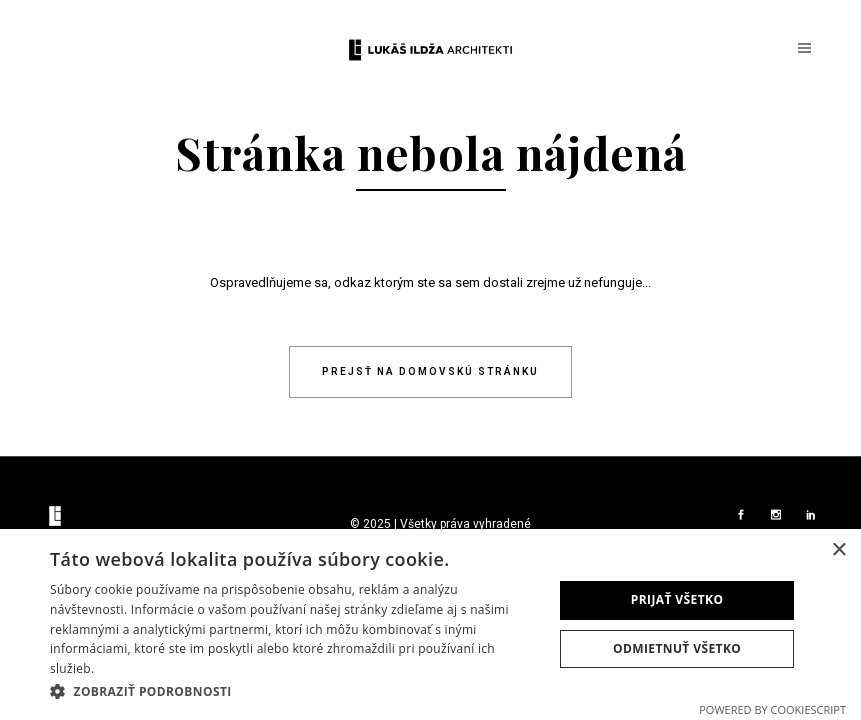  I want to click on × [button], so click(838, 550).